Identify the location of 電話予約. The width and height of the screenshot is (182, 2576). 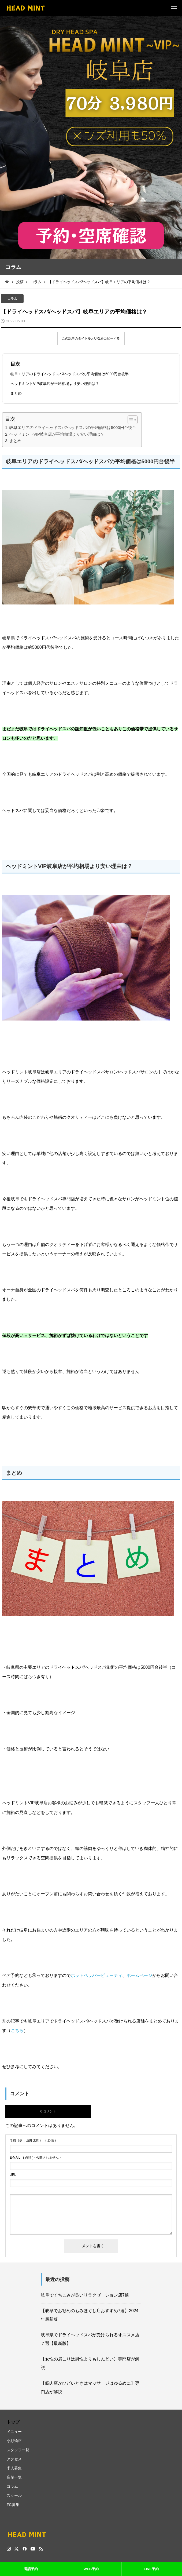
(31, 2569).